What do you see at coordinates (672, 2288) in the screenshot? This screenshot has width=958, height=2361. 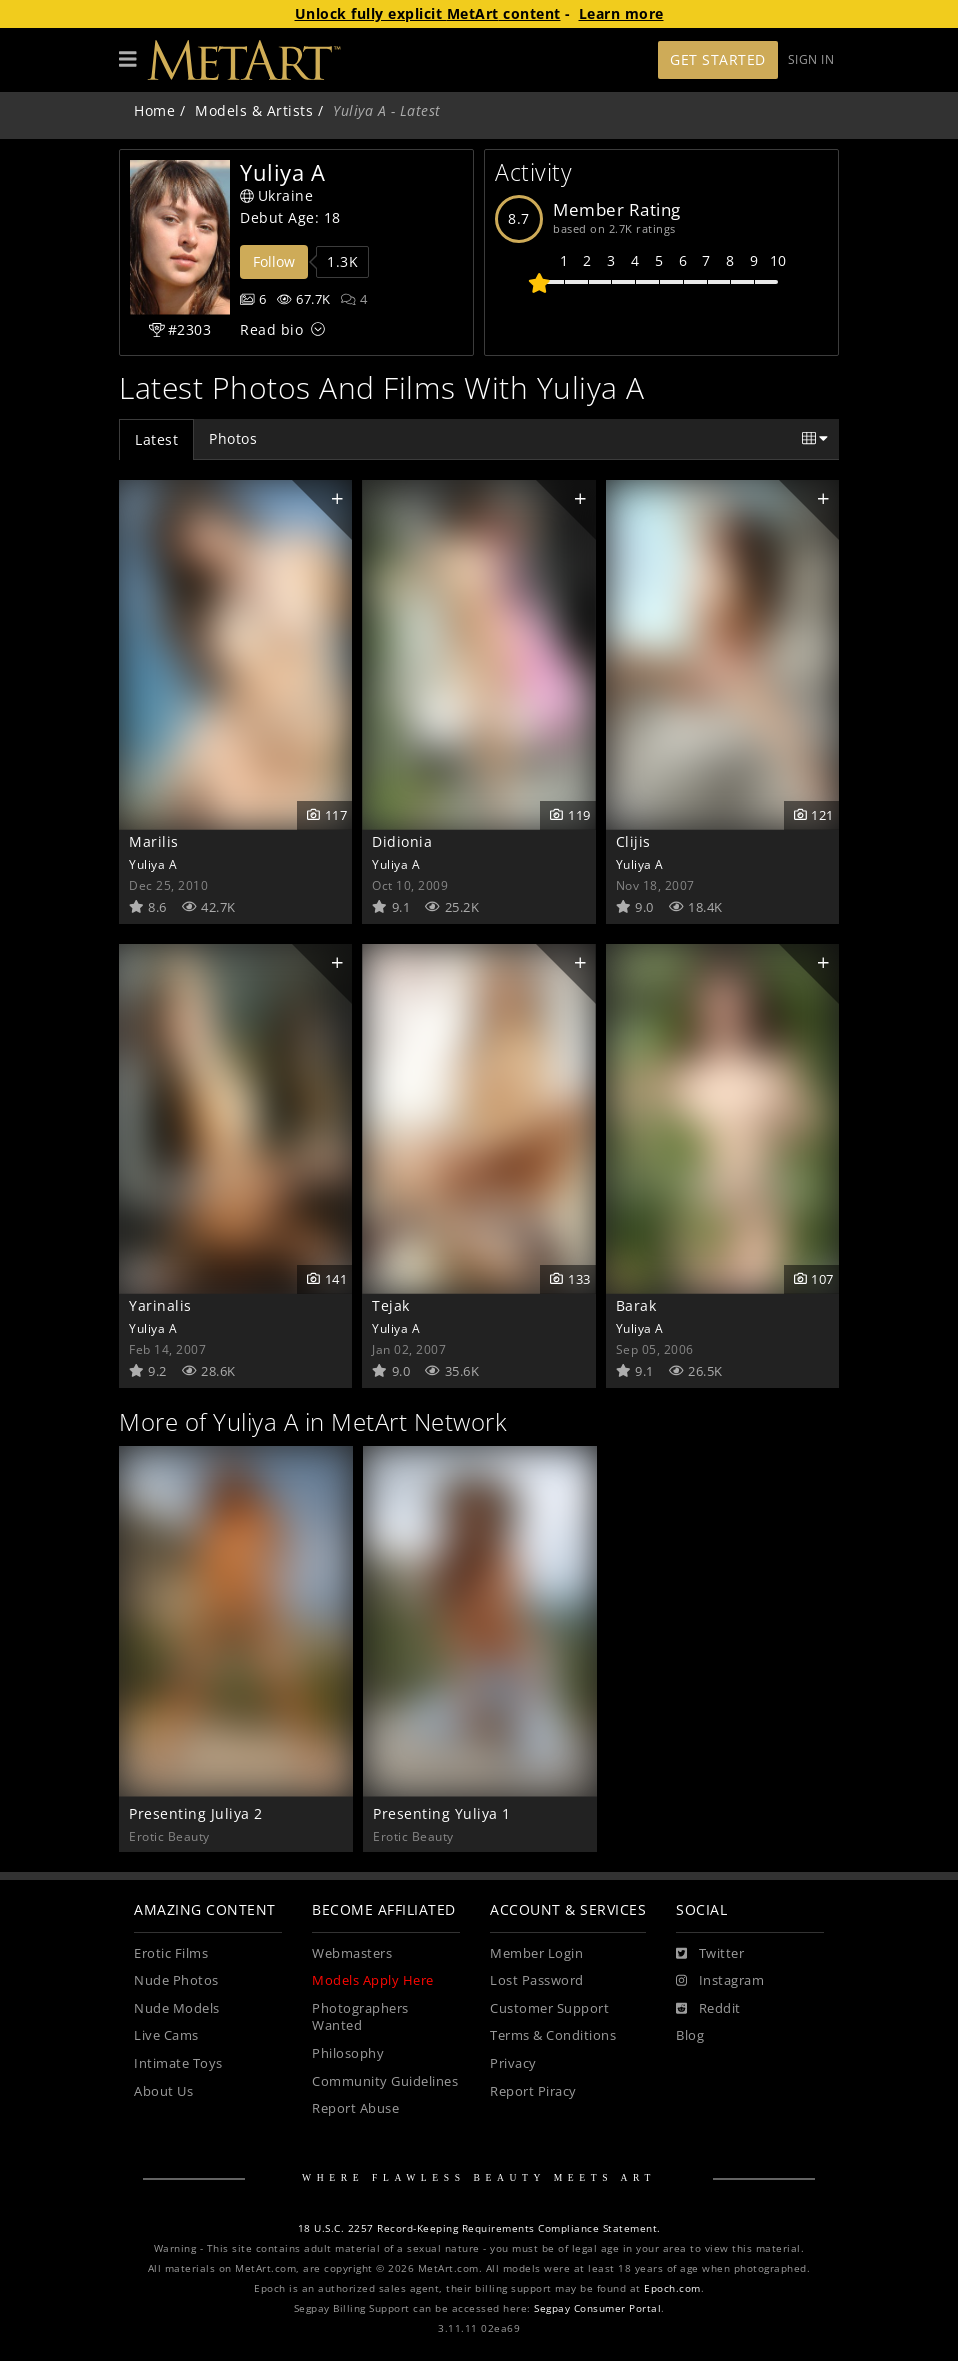 I see `Epoch.com` at bounding box center [672, 2288].